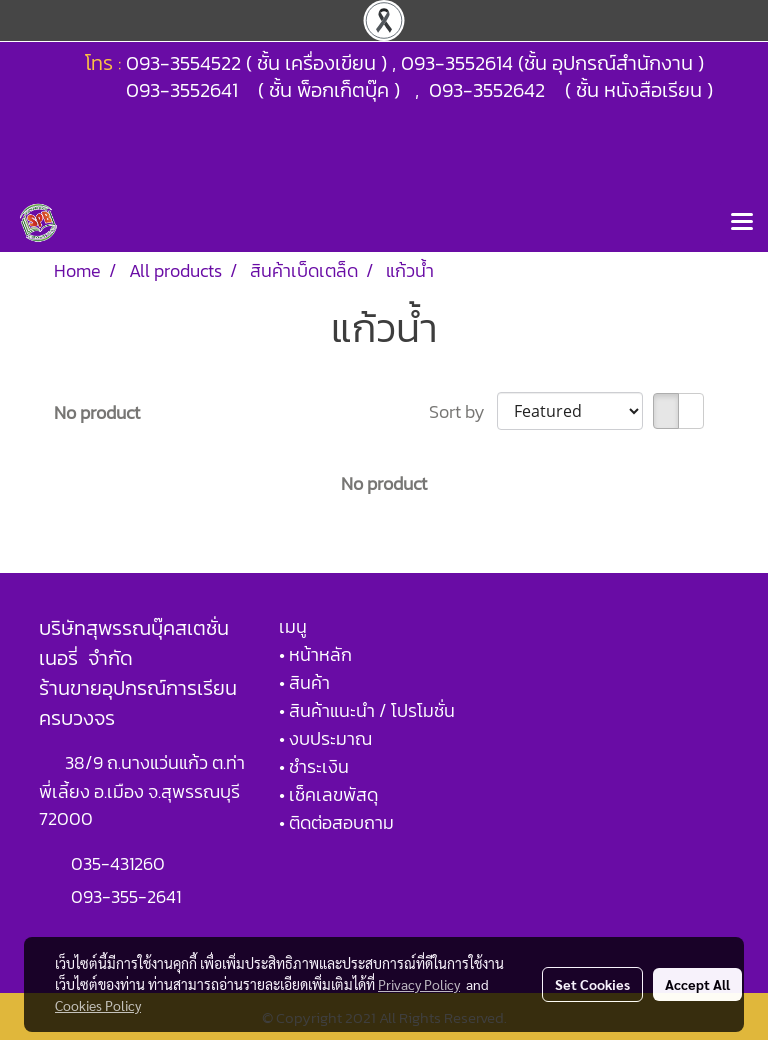 Image resolution: width=768 pixels, height=1040 pixels. Describe the element at coordinates (463, 411) in the screenshot. I see `Sort by` at that location.